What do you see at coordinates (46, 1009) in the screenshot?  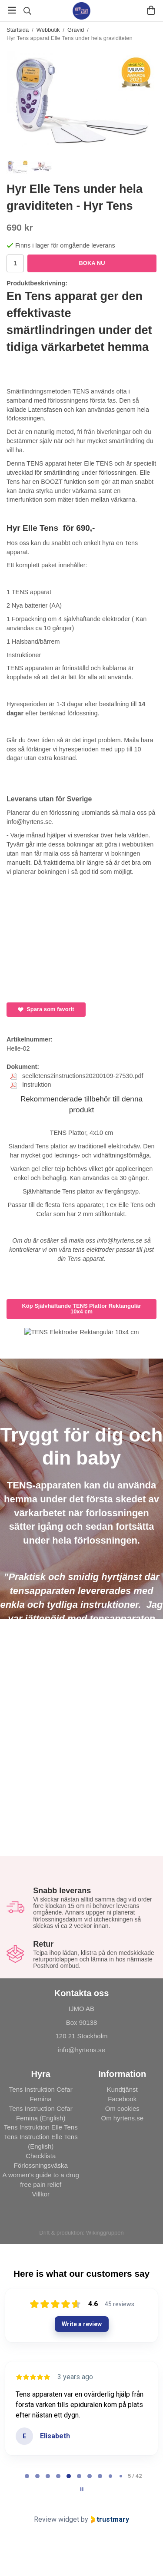 I see `Spara som favorit` at bounding box center [46, 1009].